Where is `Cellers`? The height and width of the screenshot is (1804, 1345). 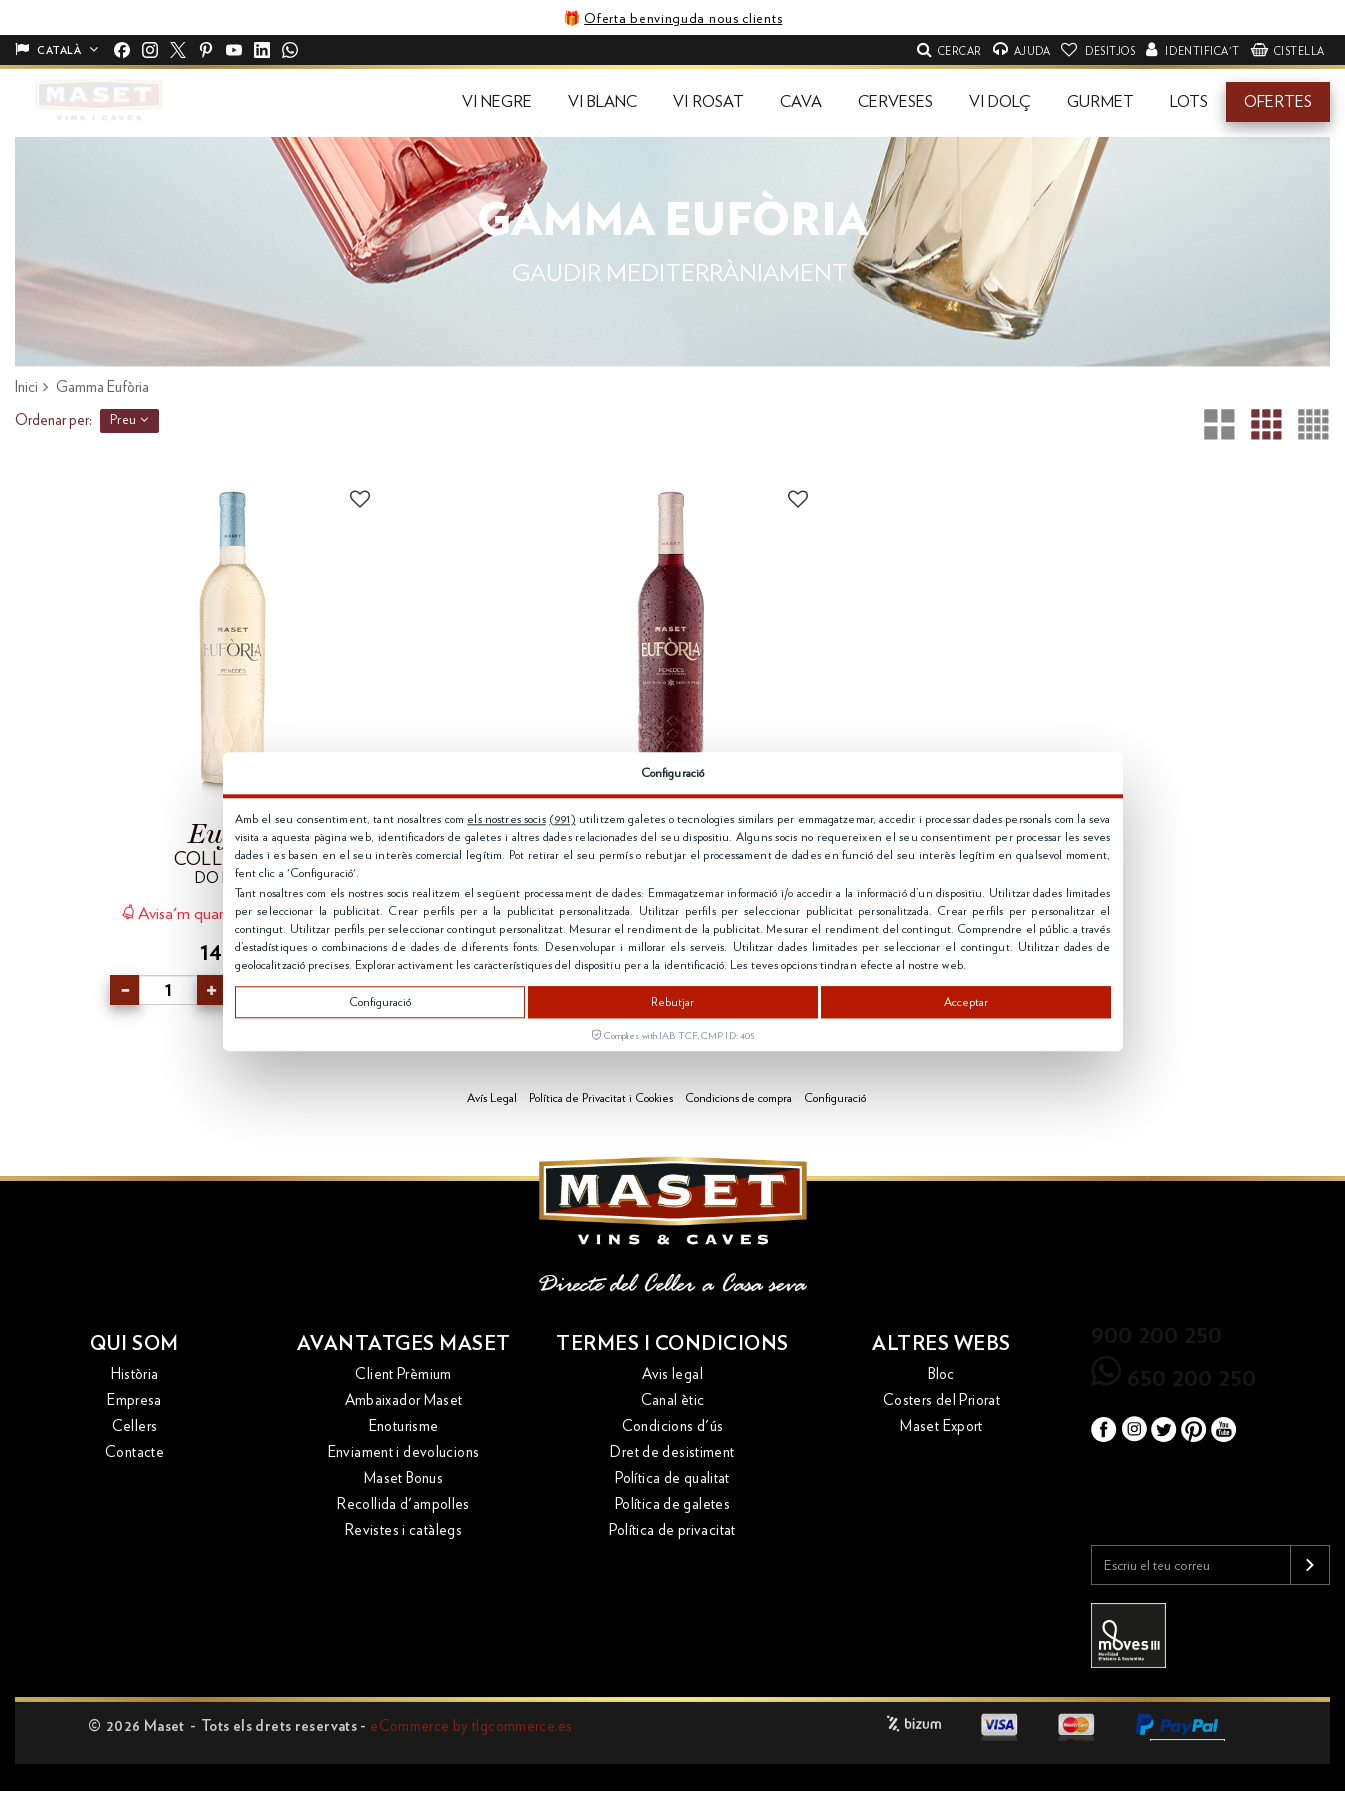
Cellers is located at coordinates (135, 1426).